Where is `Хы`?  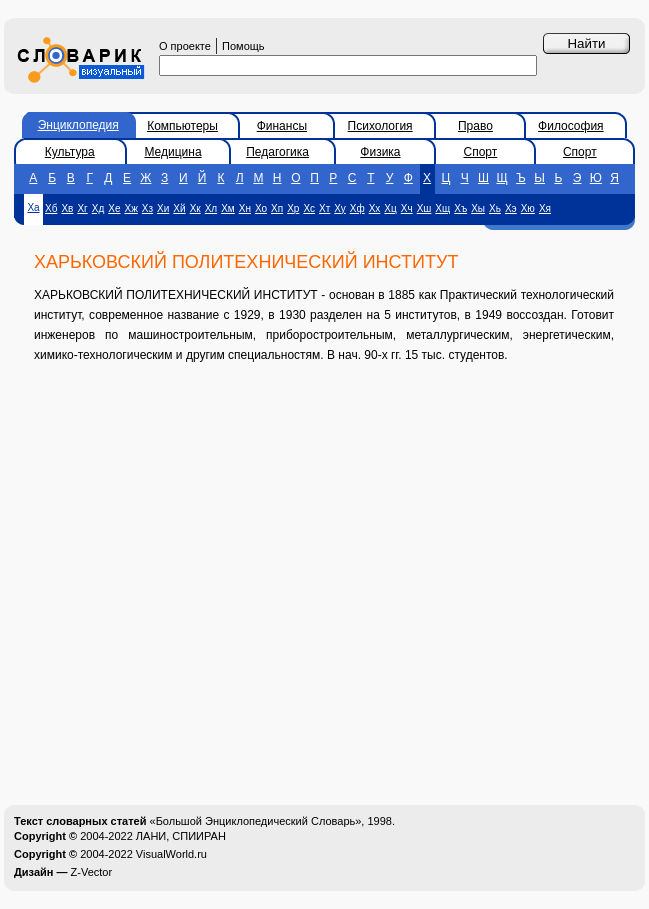
Хы is located at coordinates (478, 208).